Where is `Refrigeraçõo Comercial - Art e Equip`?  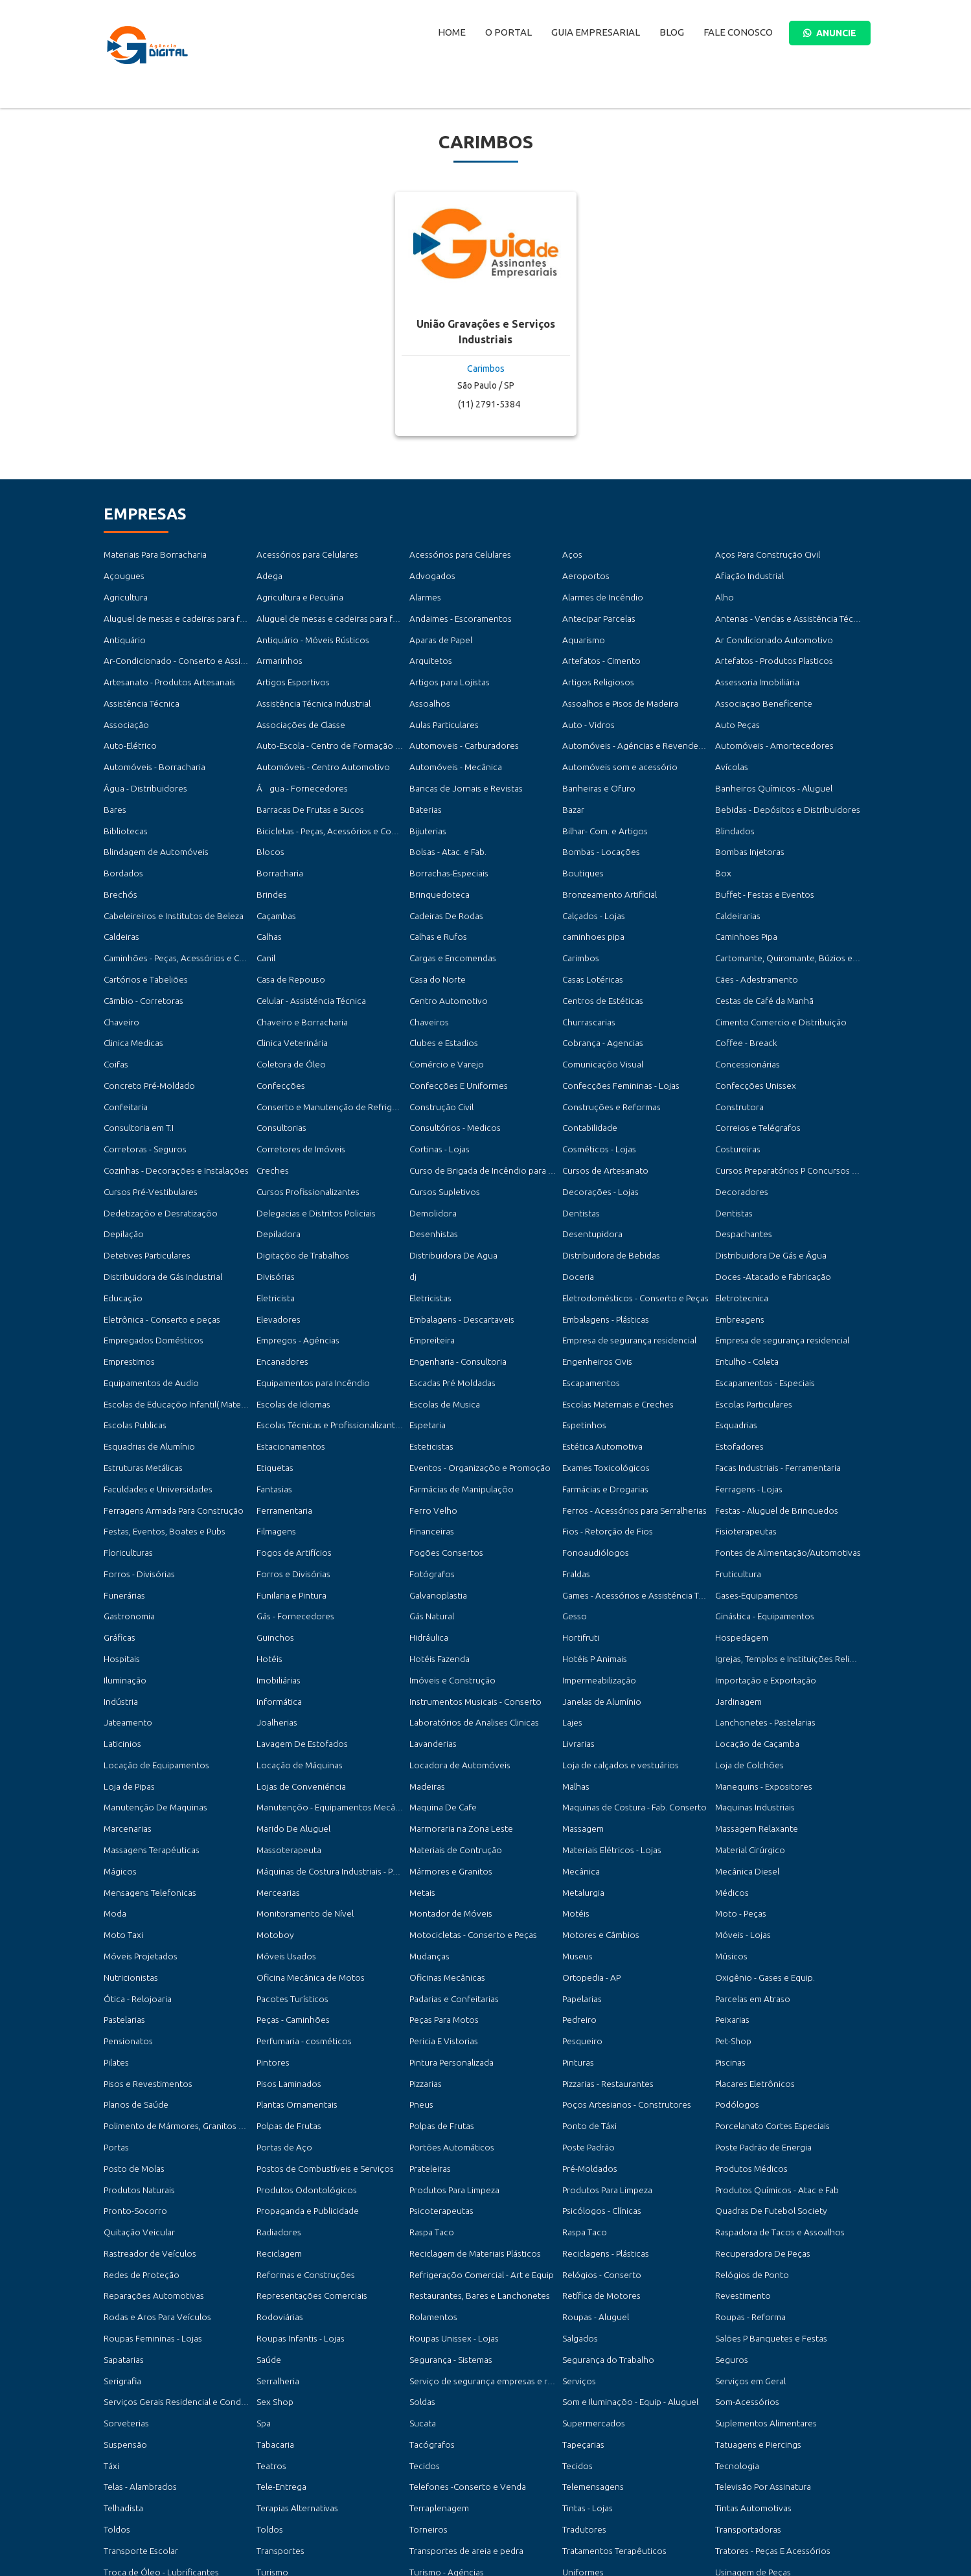 Refrigeraçõo Comercial - Art e Equip is located at coordinates (476, 2159).